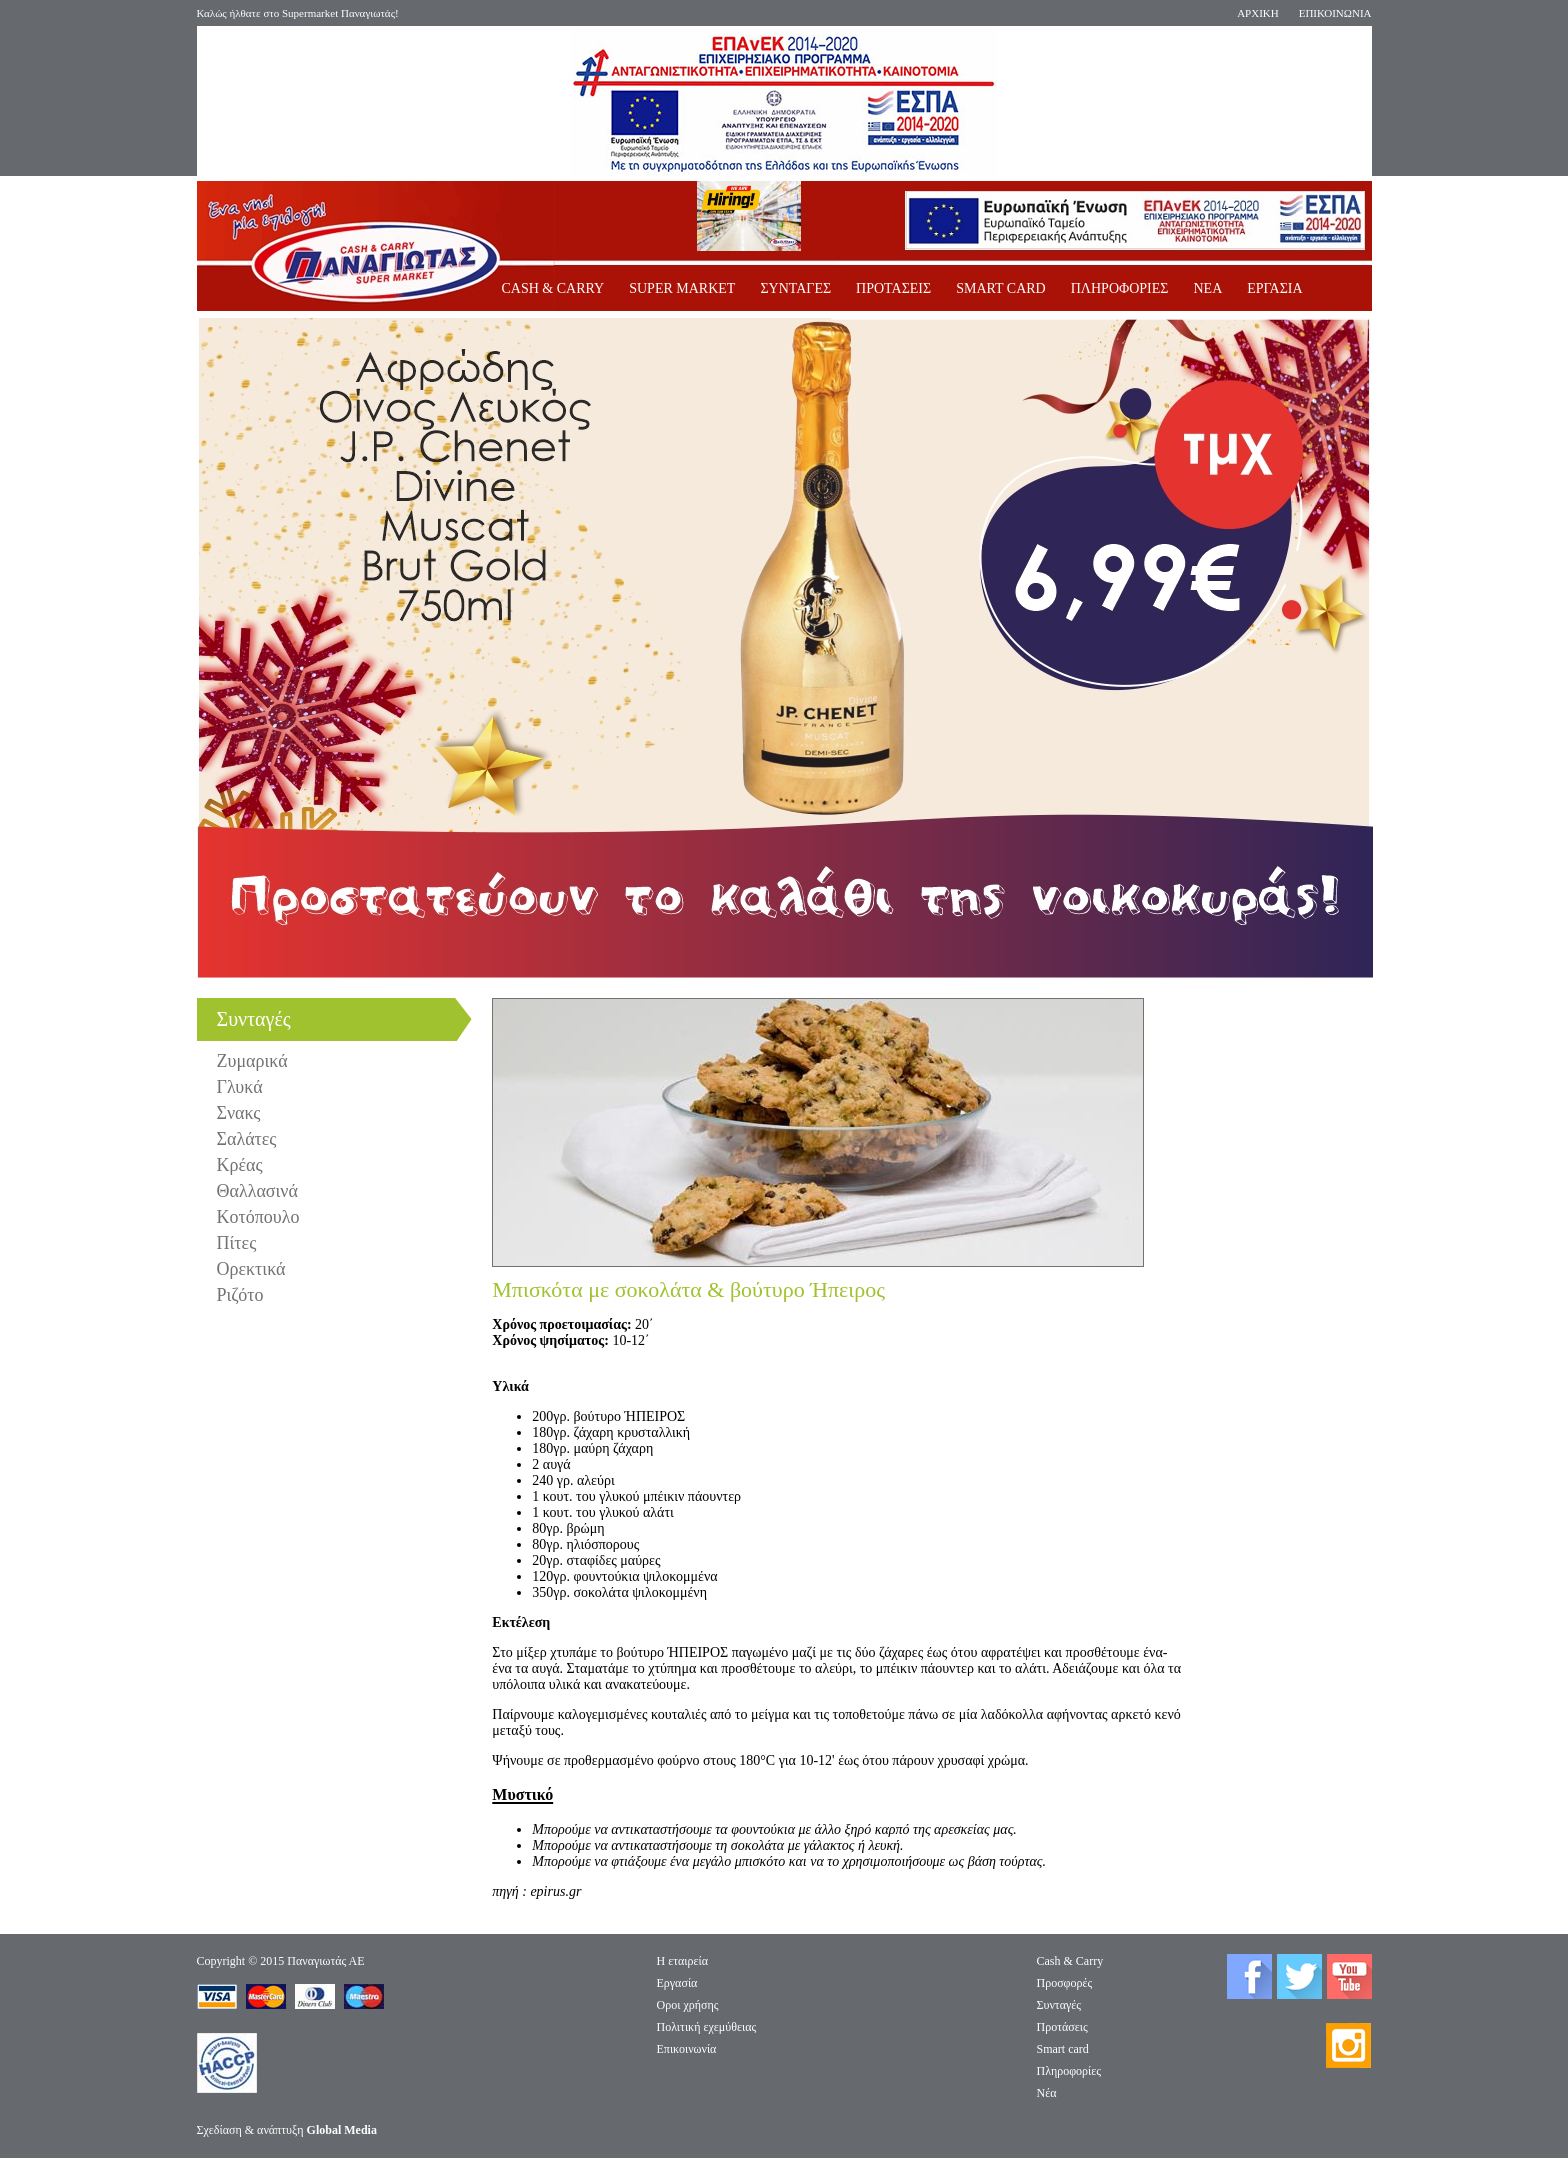 Image resolution: width=1568 pixels, height=2158 pixels. What do you see at coordinates (682, 288) in the screenshot?
I see `SUPER MARKET` at bounding box center [682, 288].